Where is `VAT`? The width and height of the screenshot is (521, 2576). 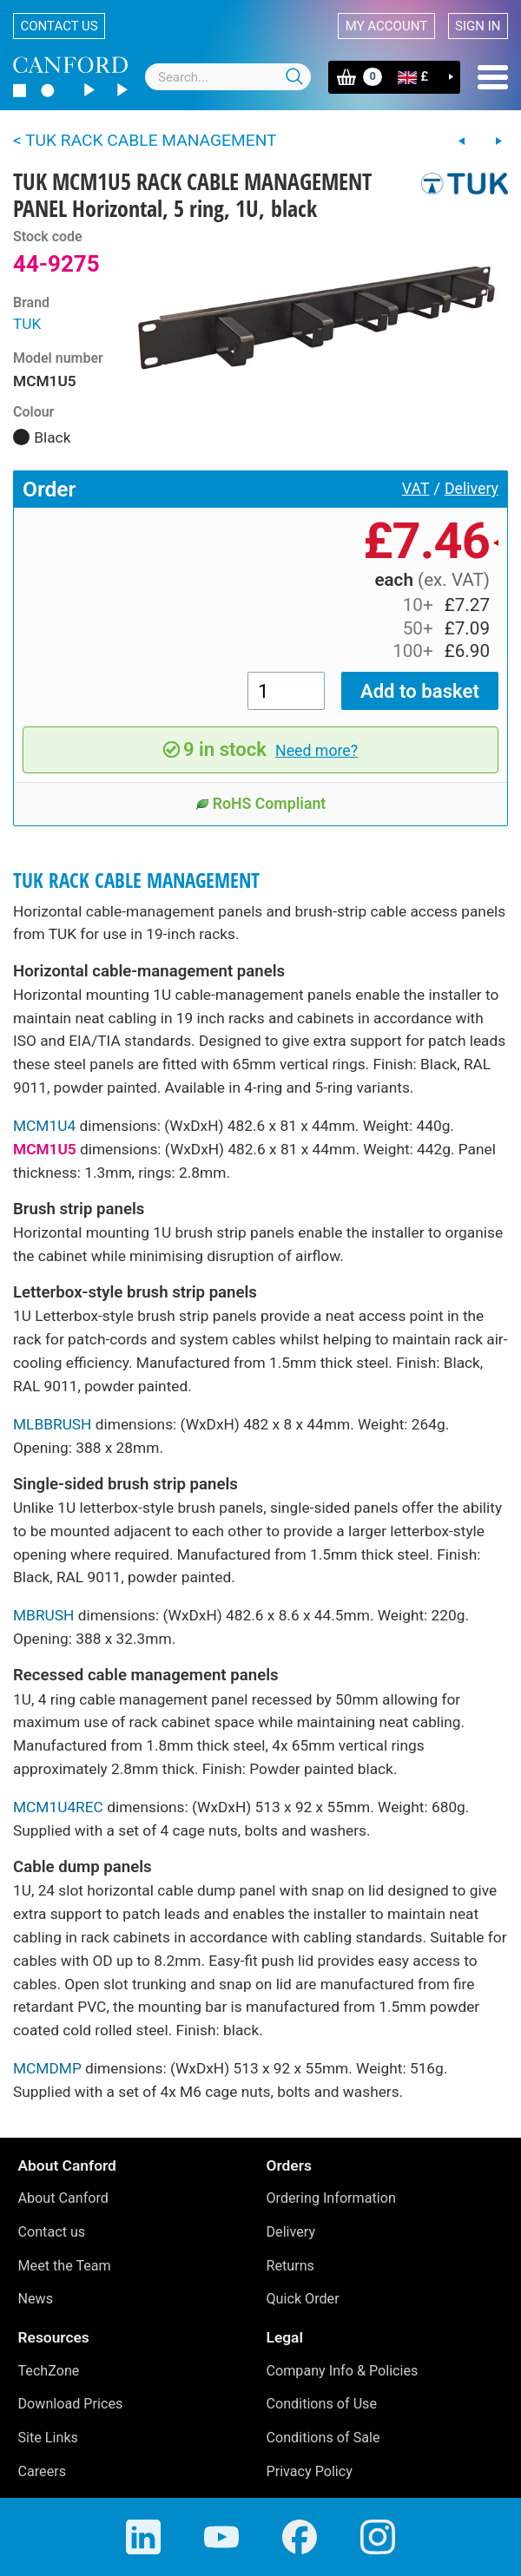
VAT is located at coordinates (416, 488).